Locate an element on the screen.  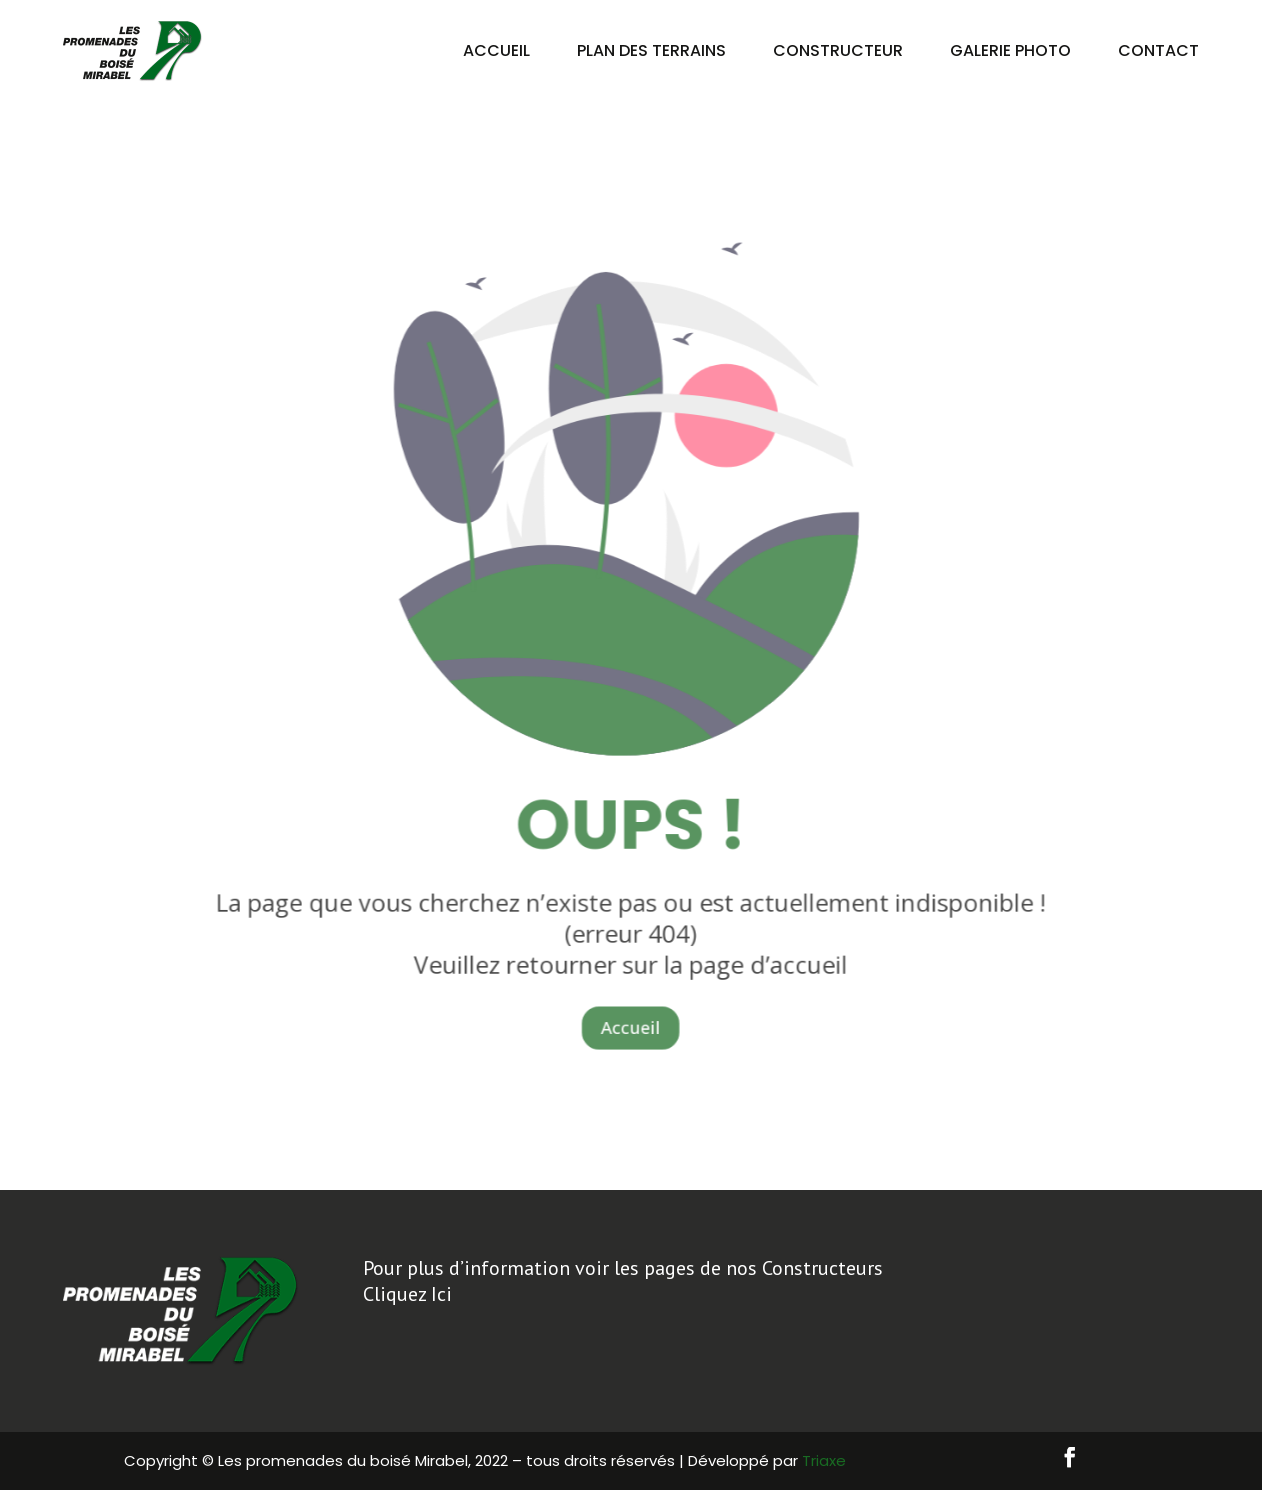
Accueil is located at coordinates (496, 50).